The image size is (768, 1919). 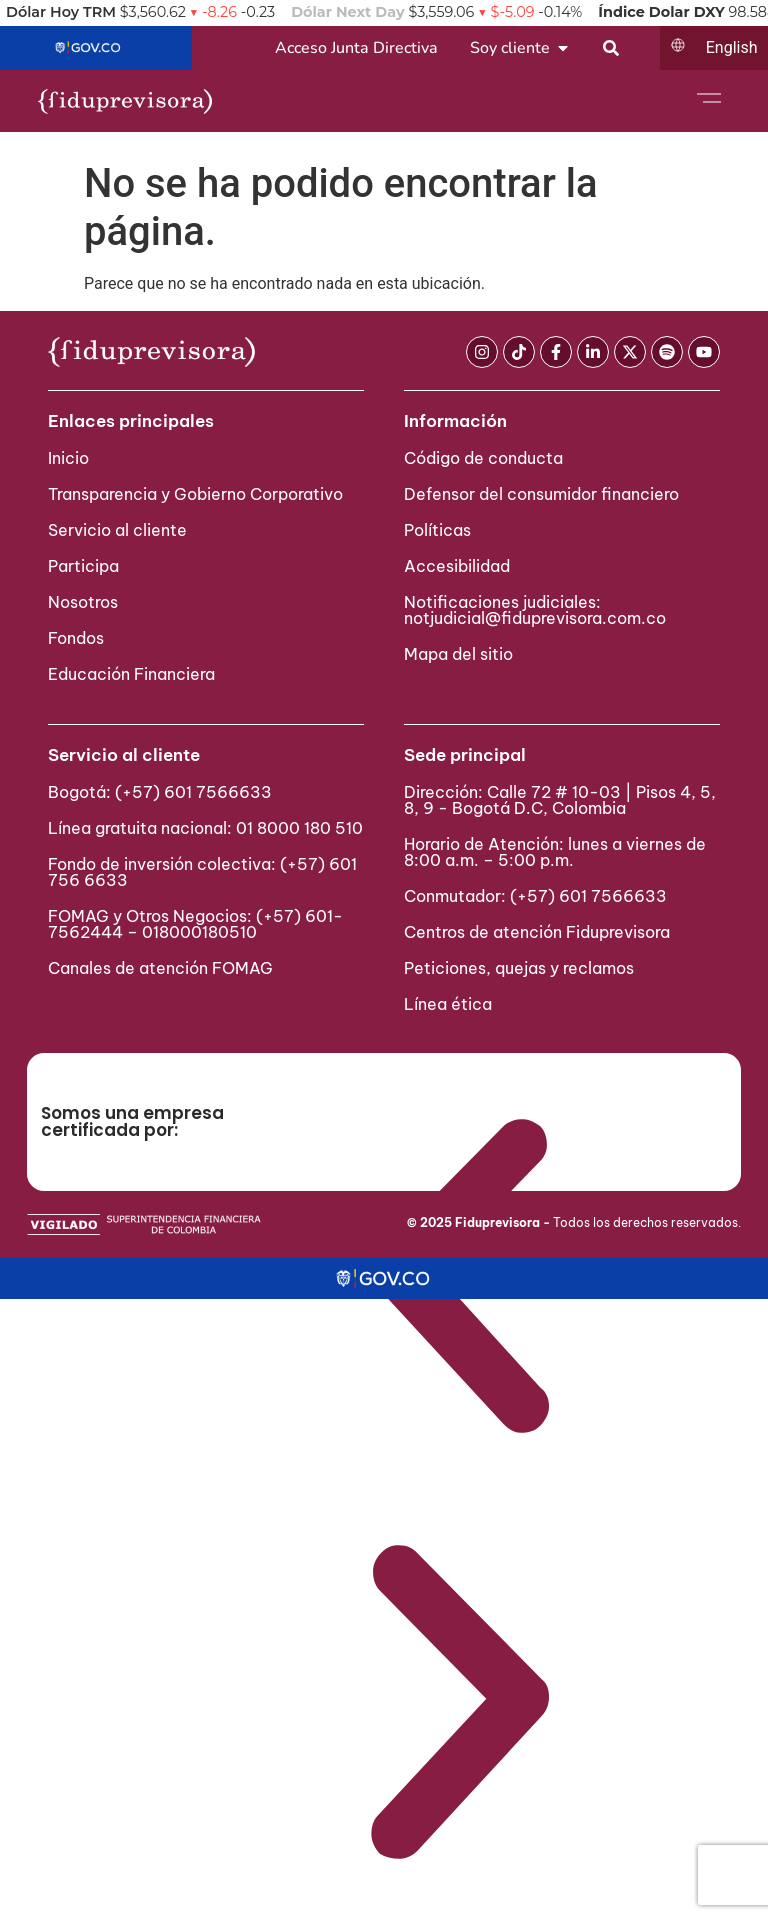 I want to click on Código de conducta, so click(x=483, y=458).